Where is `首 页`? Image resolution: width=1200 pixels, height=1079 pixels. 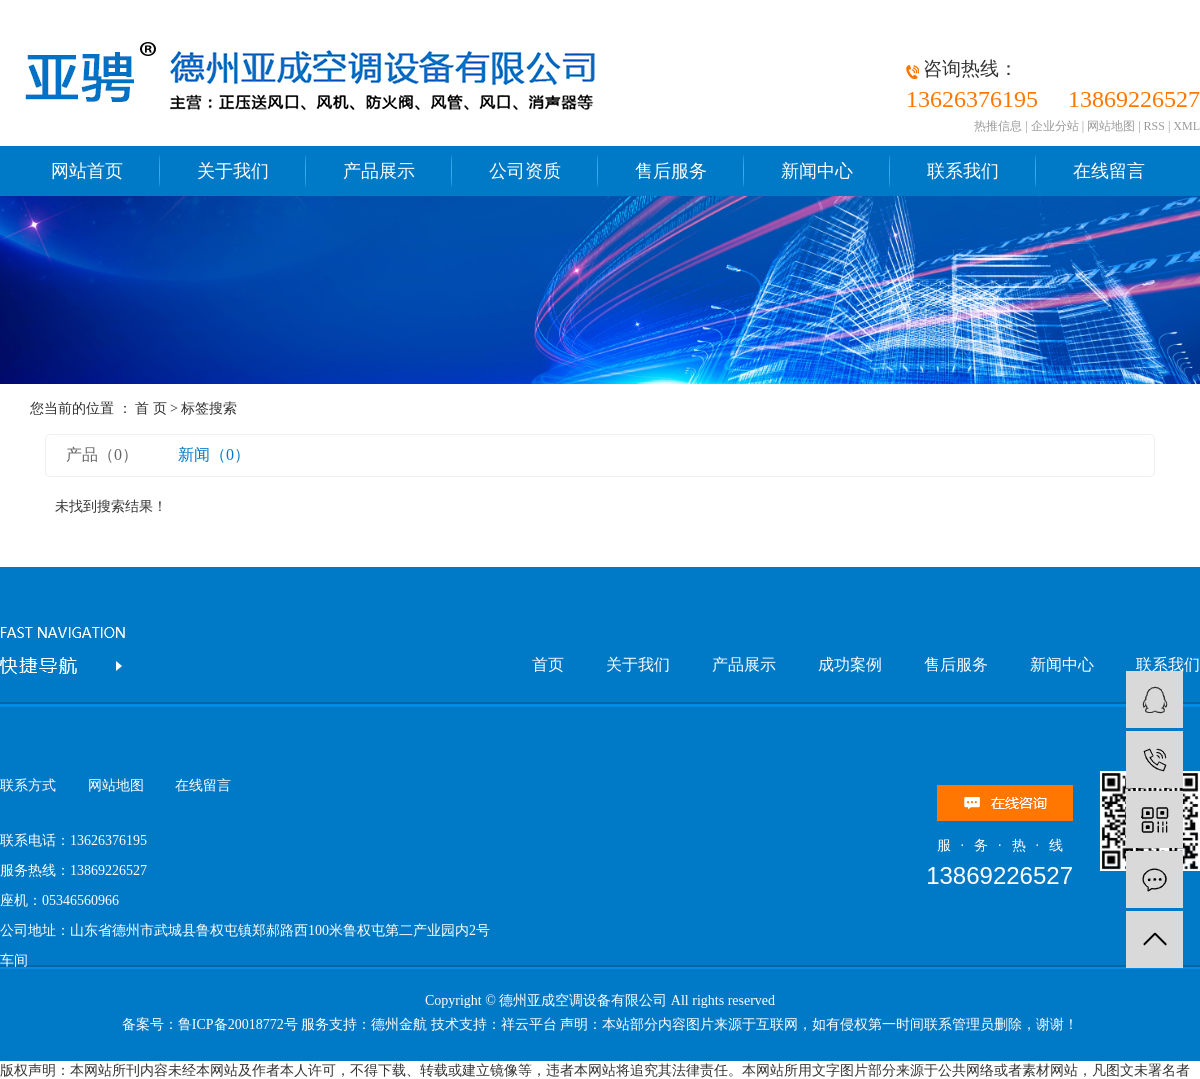
首 页 is located at coordinates (151, 408).